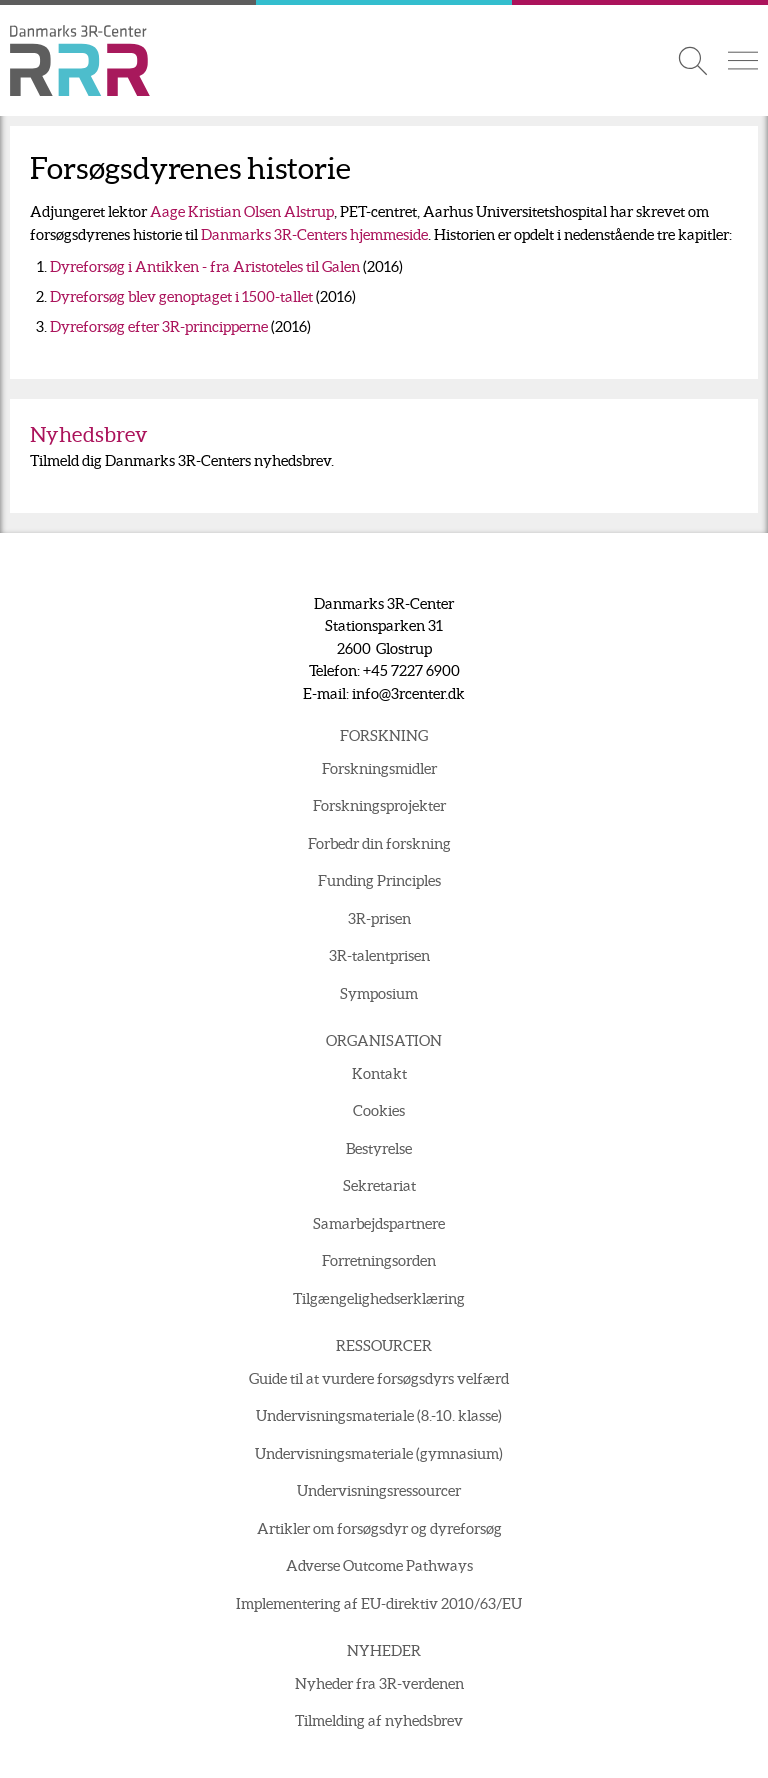  What do you see at coordinates (379, 1683) in the screenshot?
I see `Nyheder fra 3R-verdenen` at bounding box center [379, 1683].